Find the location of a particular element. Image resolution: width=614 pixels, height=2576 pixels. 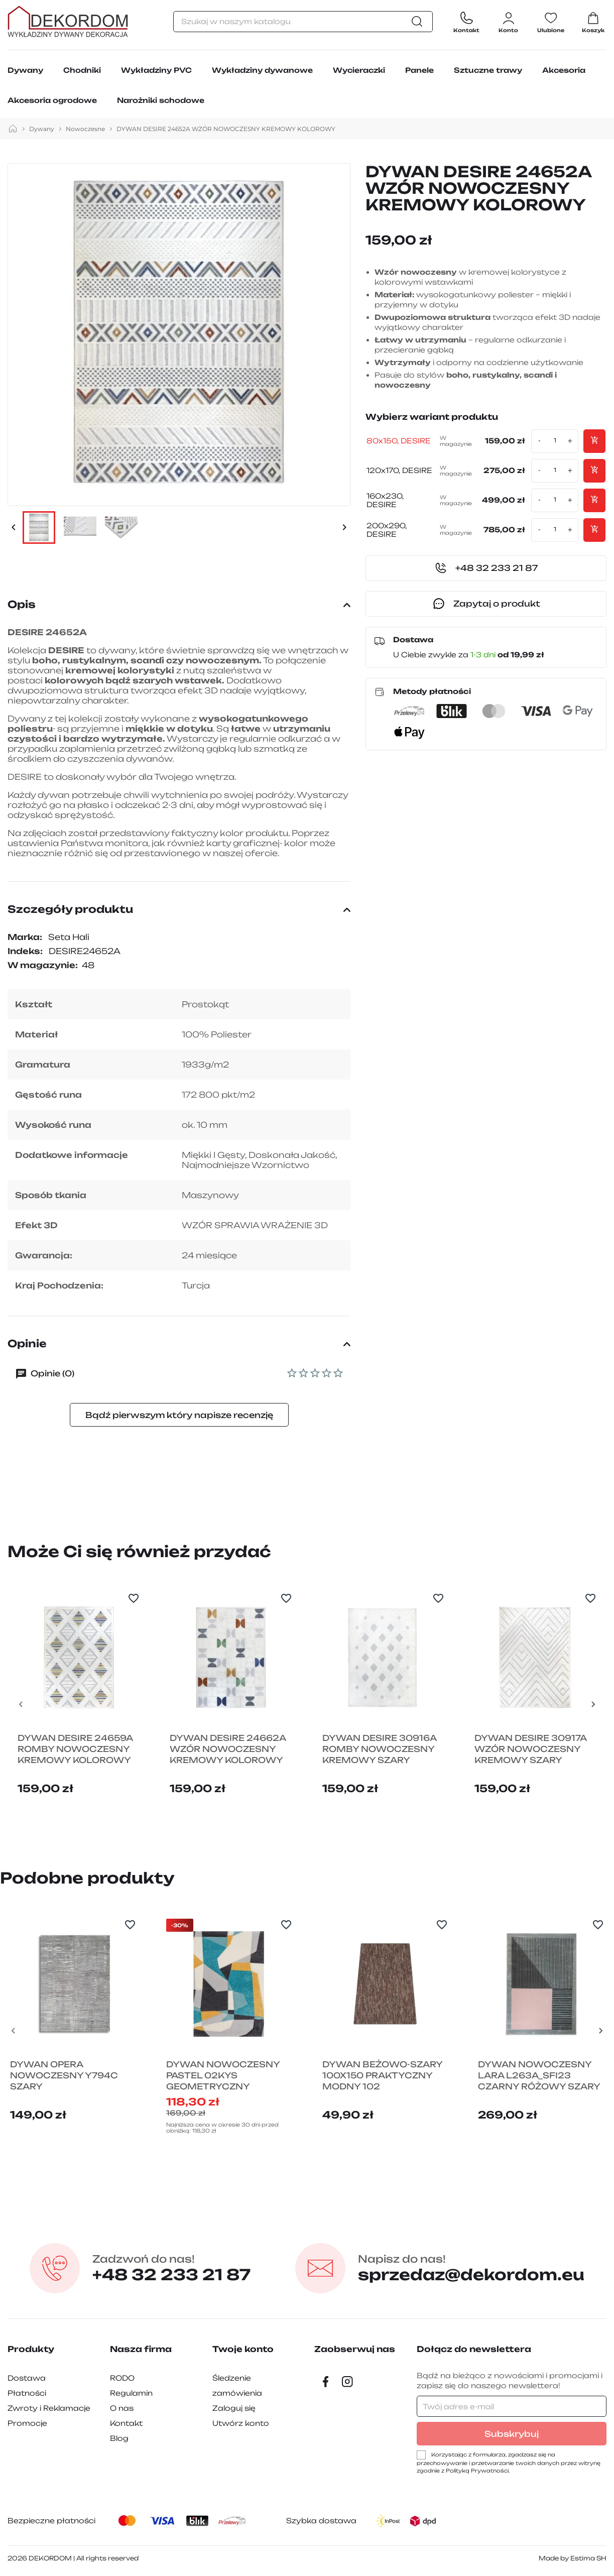

Płatności is located at coordinates (27, 2393).